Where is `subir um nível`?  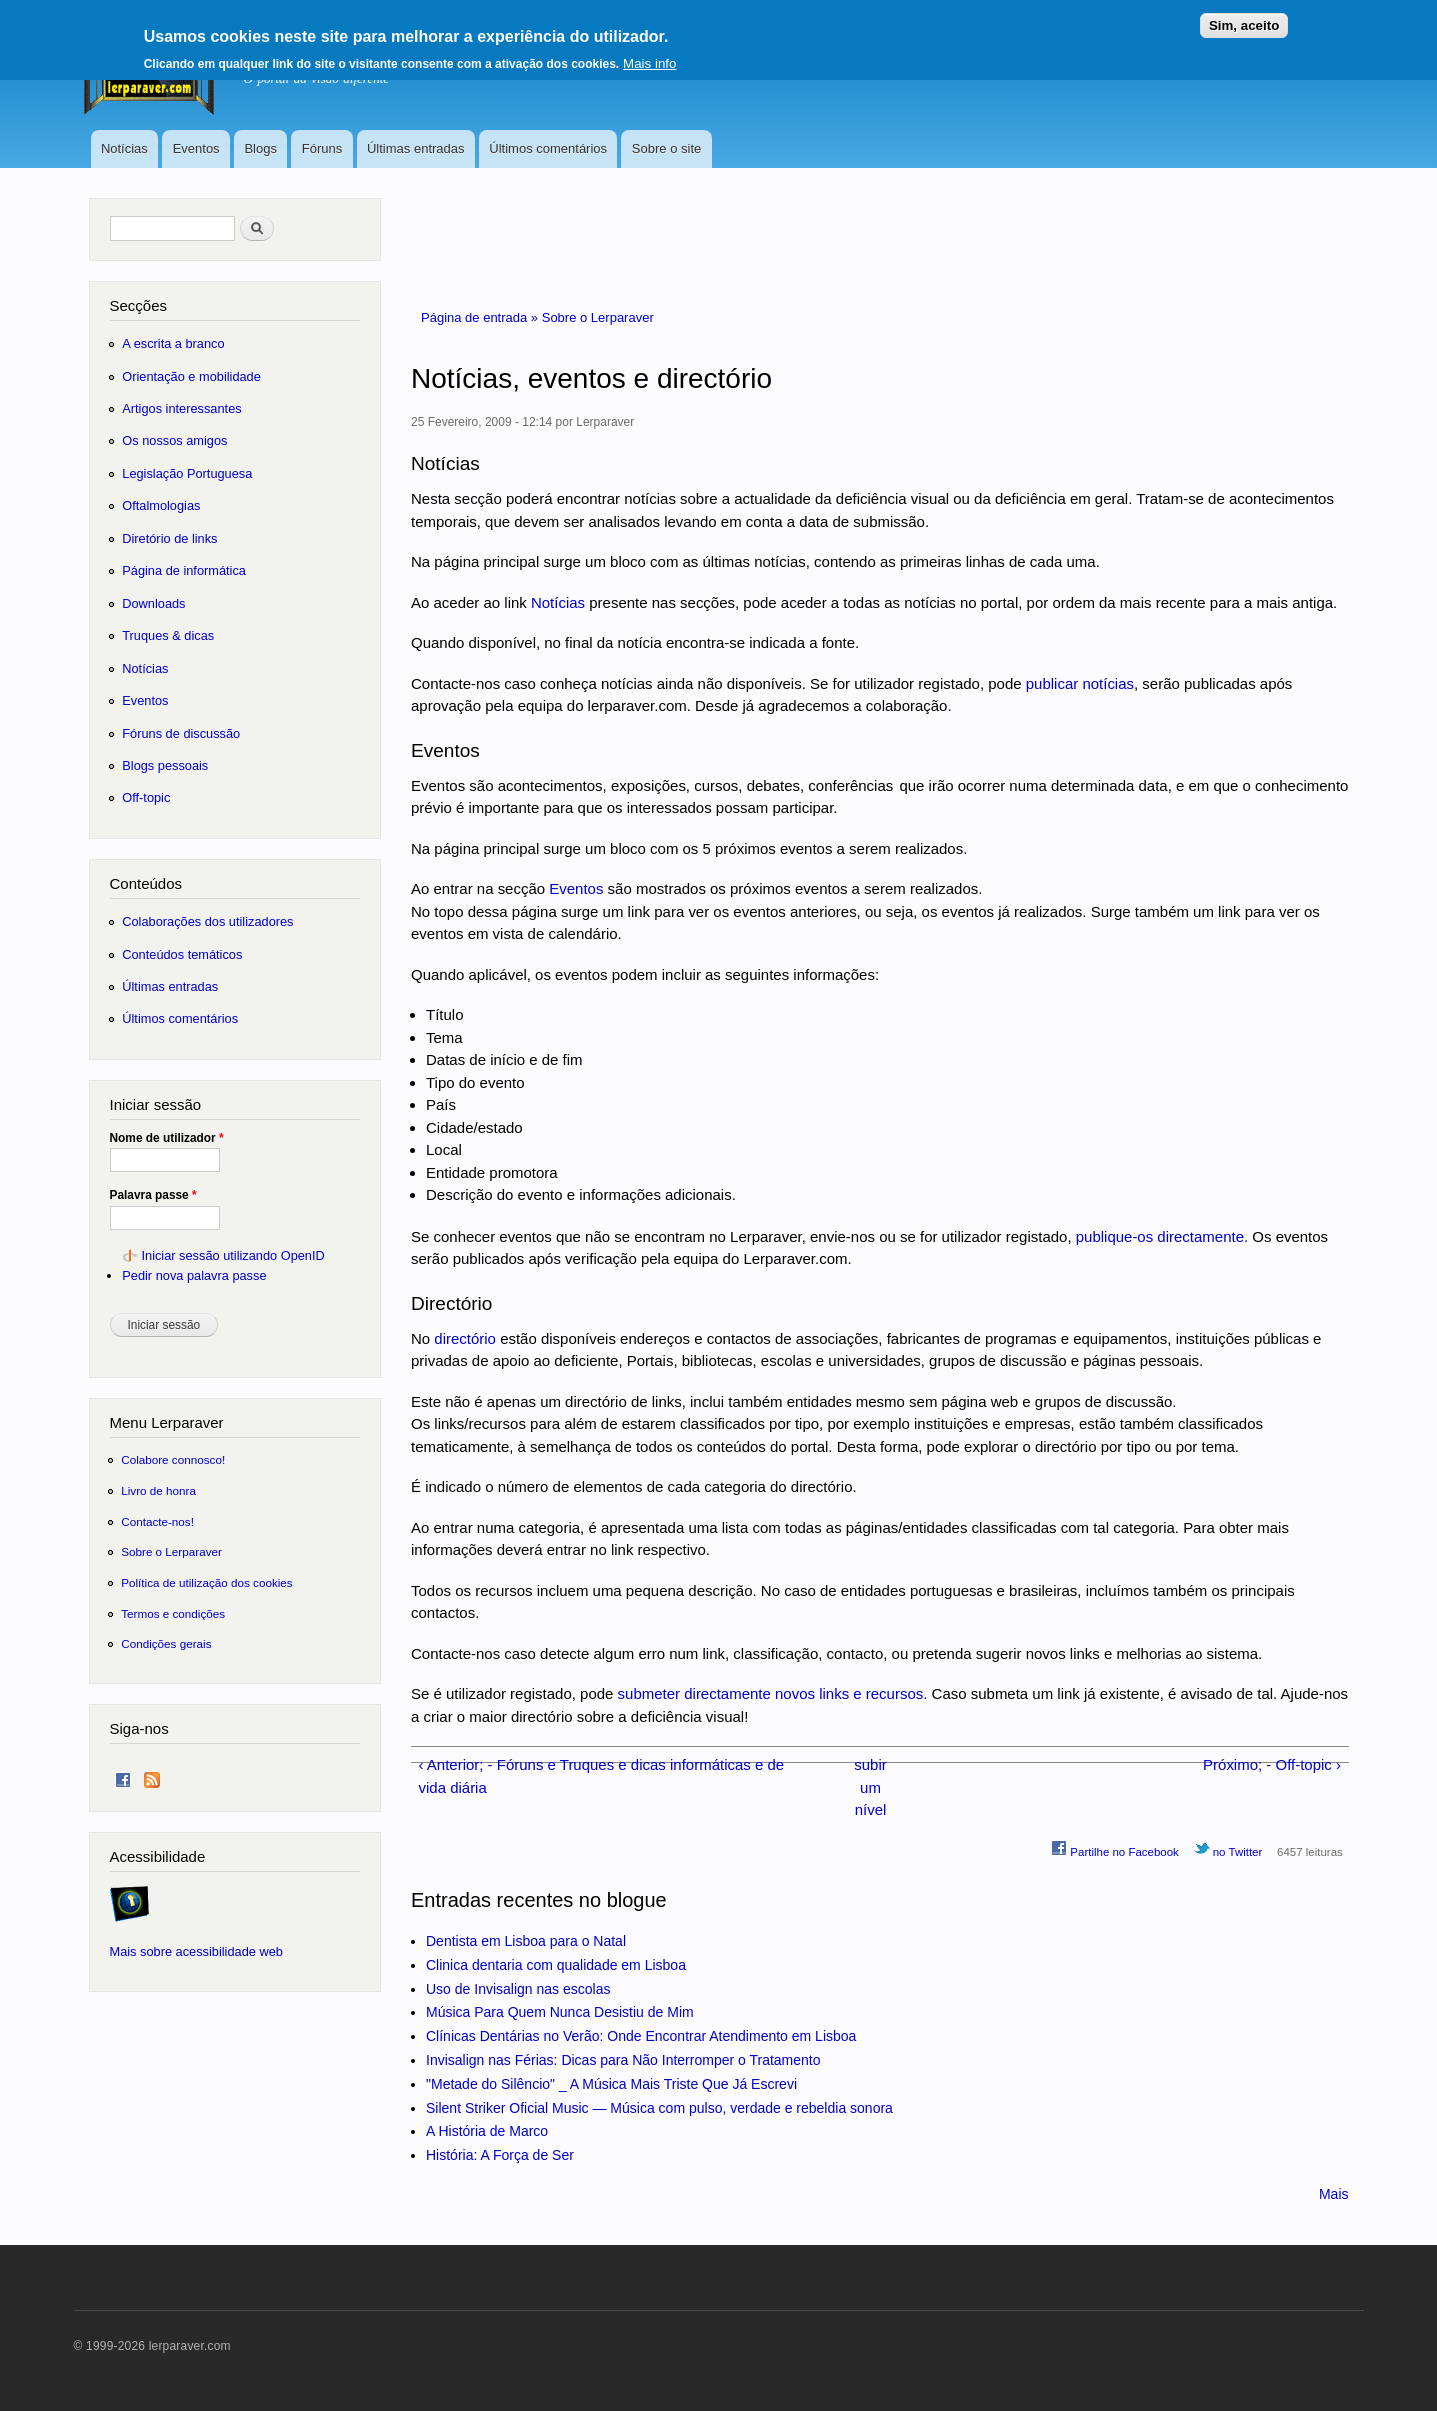
subir um nível is located at coordinates (870, 1787).